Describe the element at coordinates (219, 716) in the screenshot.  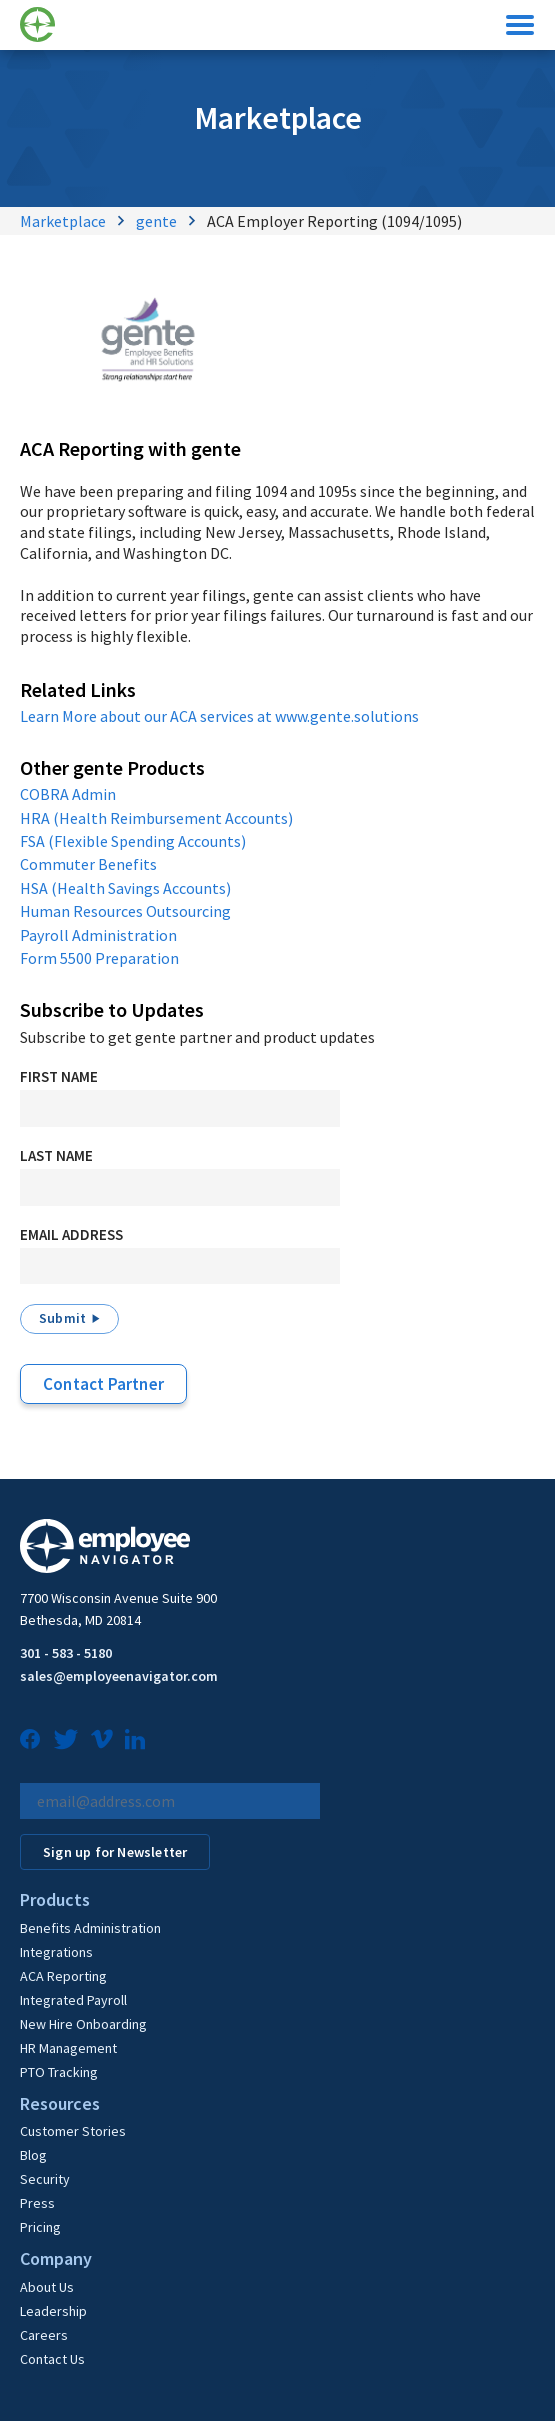
I see `Learn More about our ACA services at www.gente.solutions` at that location.